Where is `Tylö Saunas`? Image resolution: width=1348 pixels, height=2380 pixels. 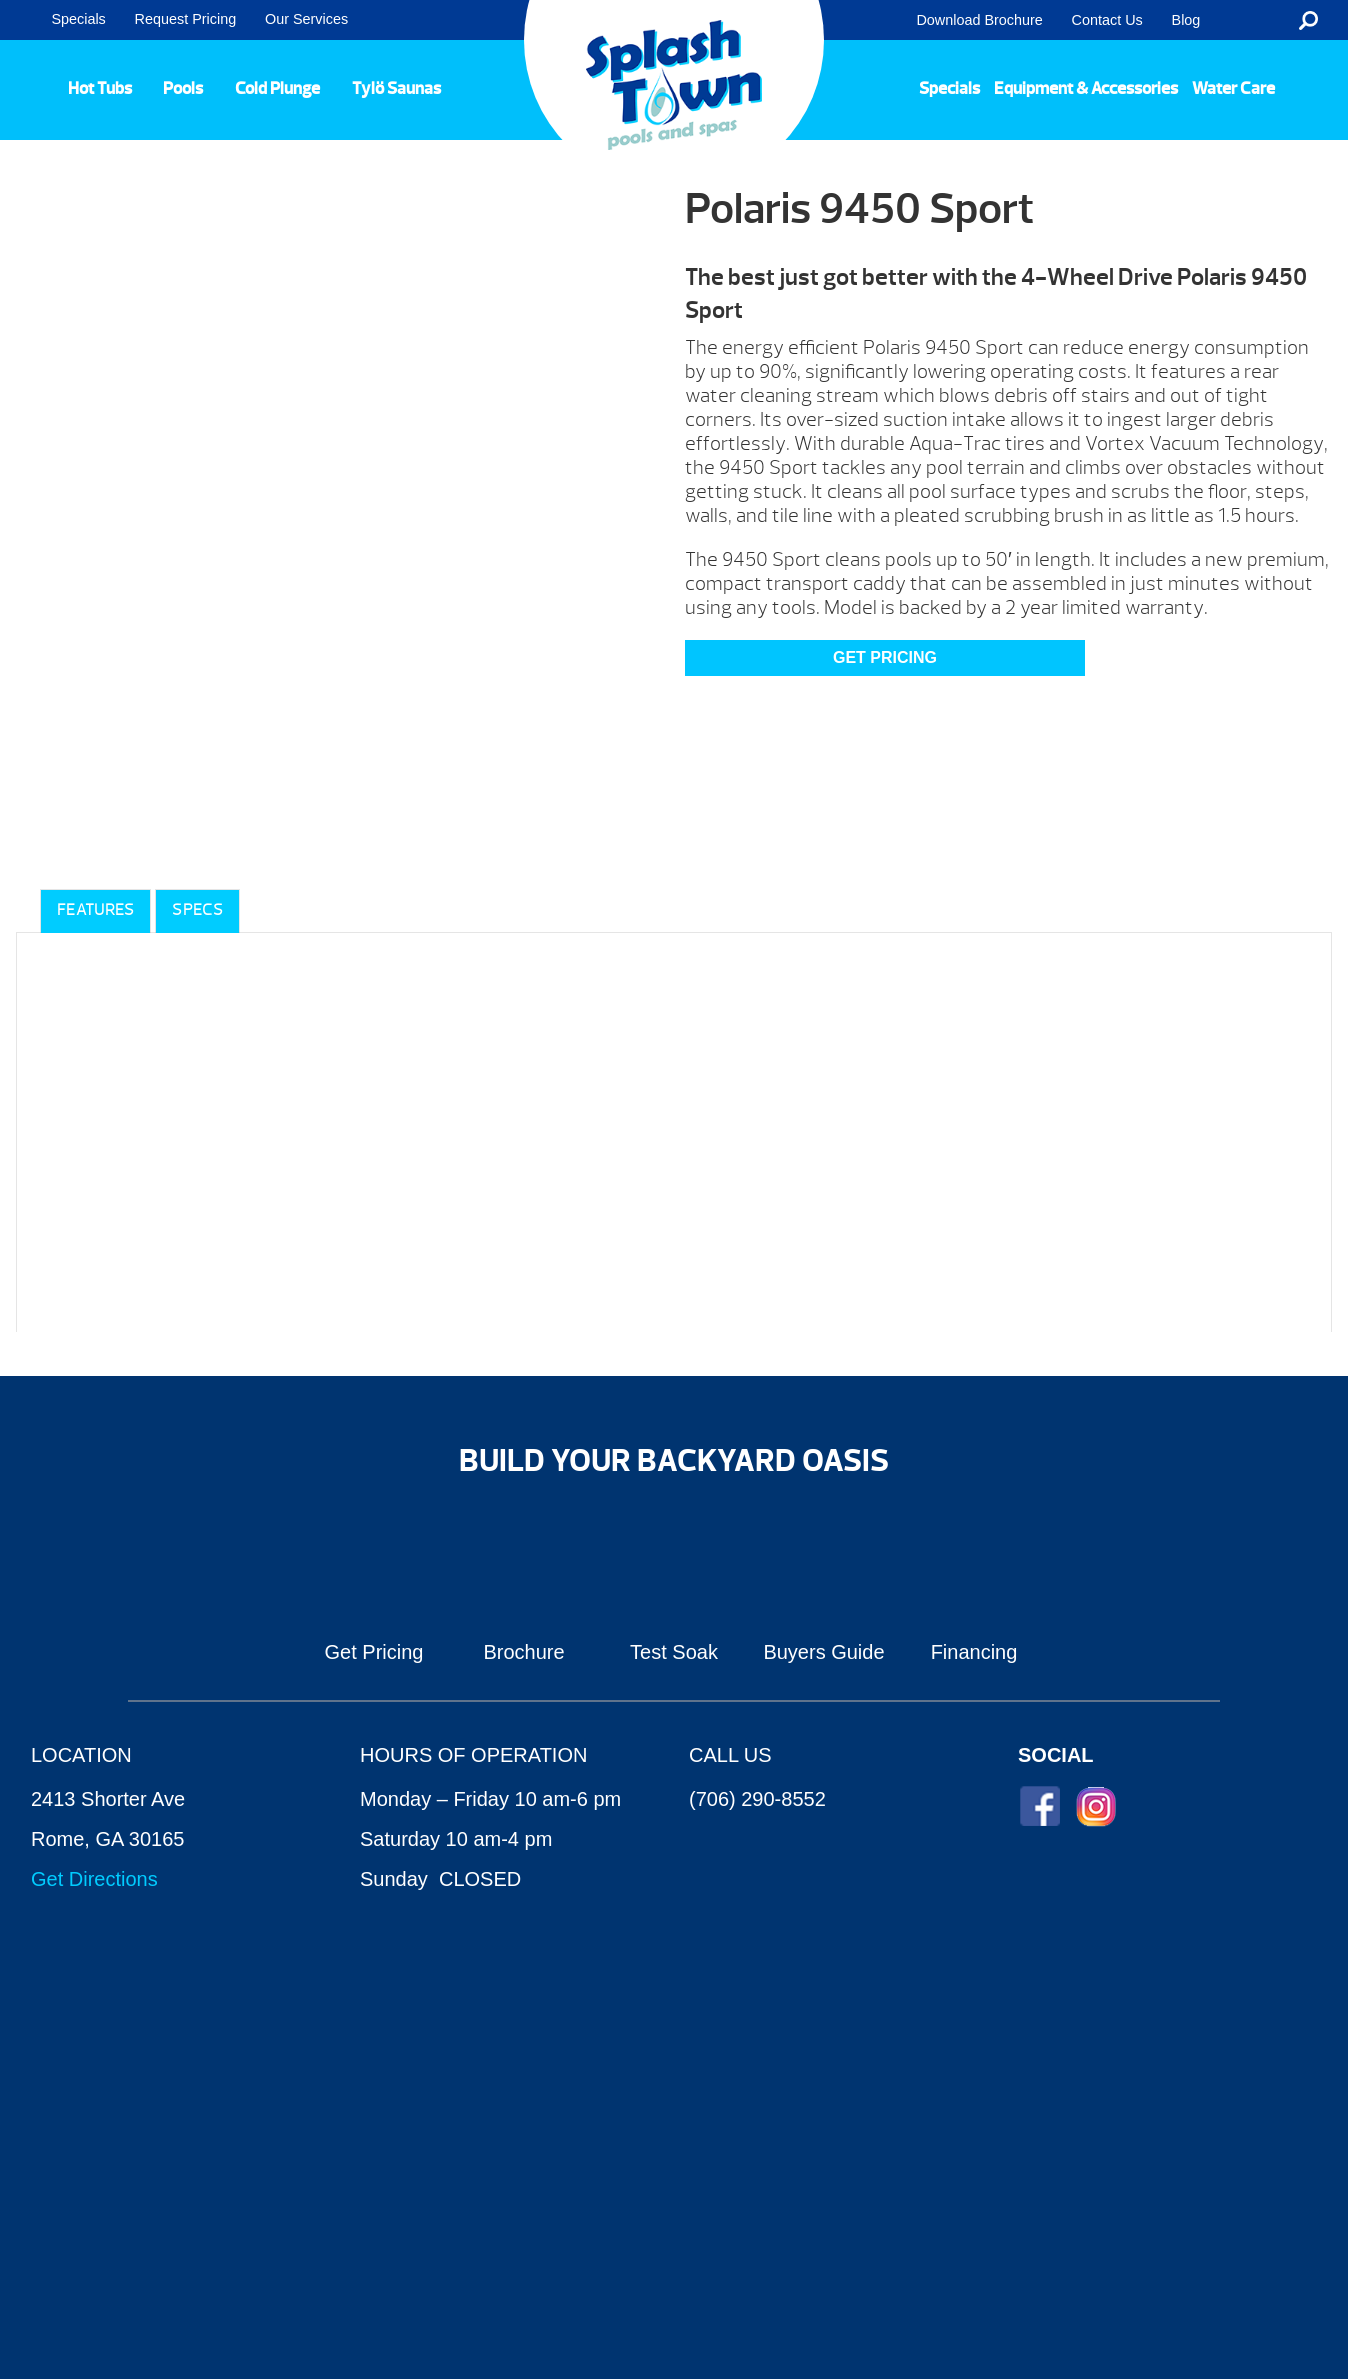 Tylö Saunas is located at coordinates (396, 88).